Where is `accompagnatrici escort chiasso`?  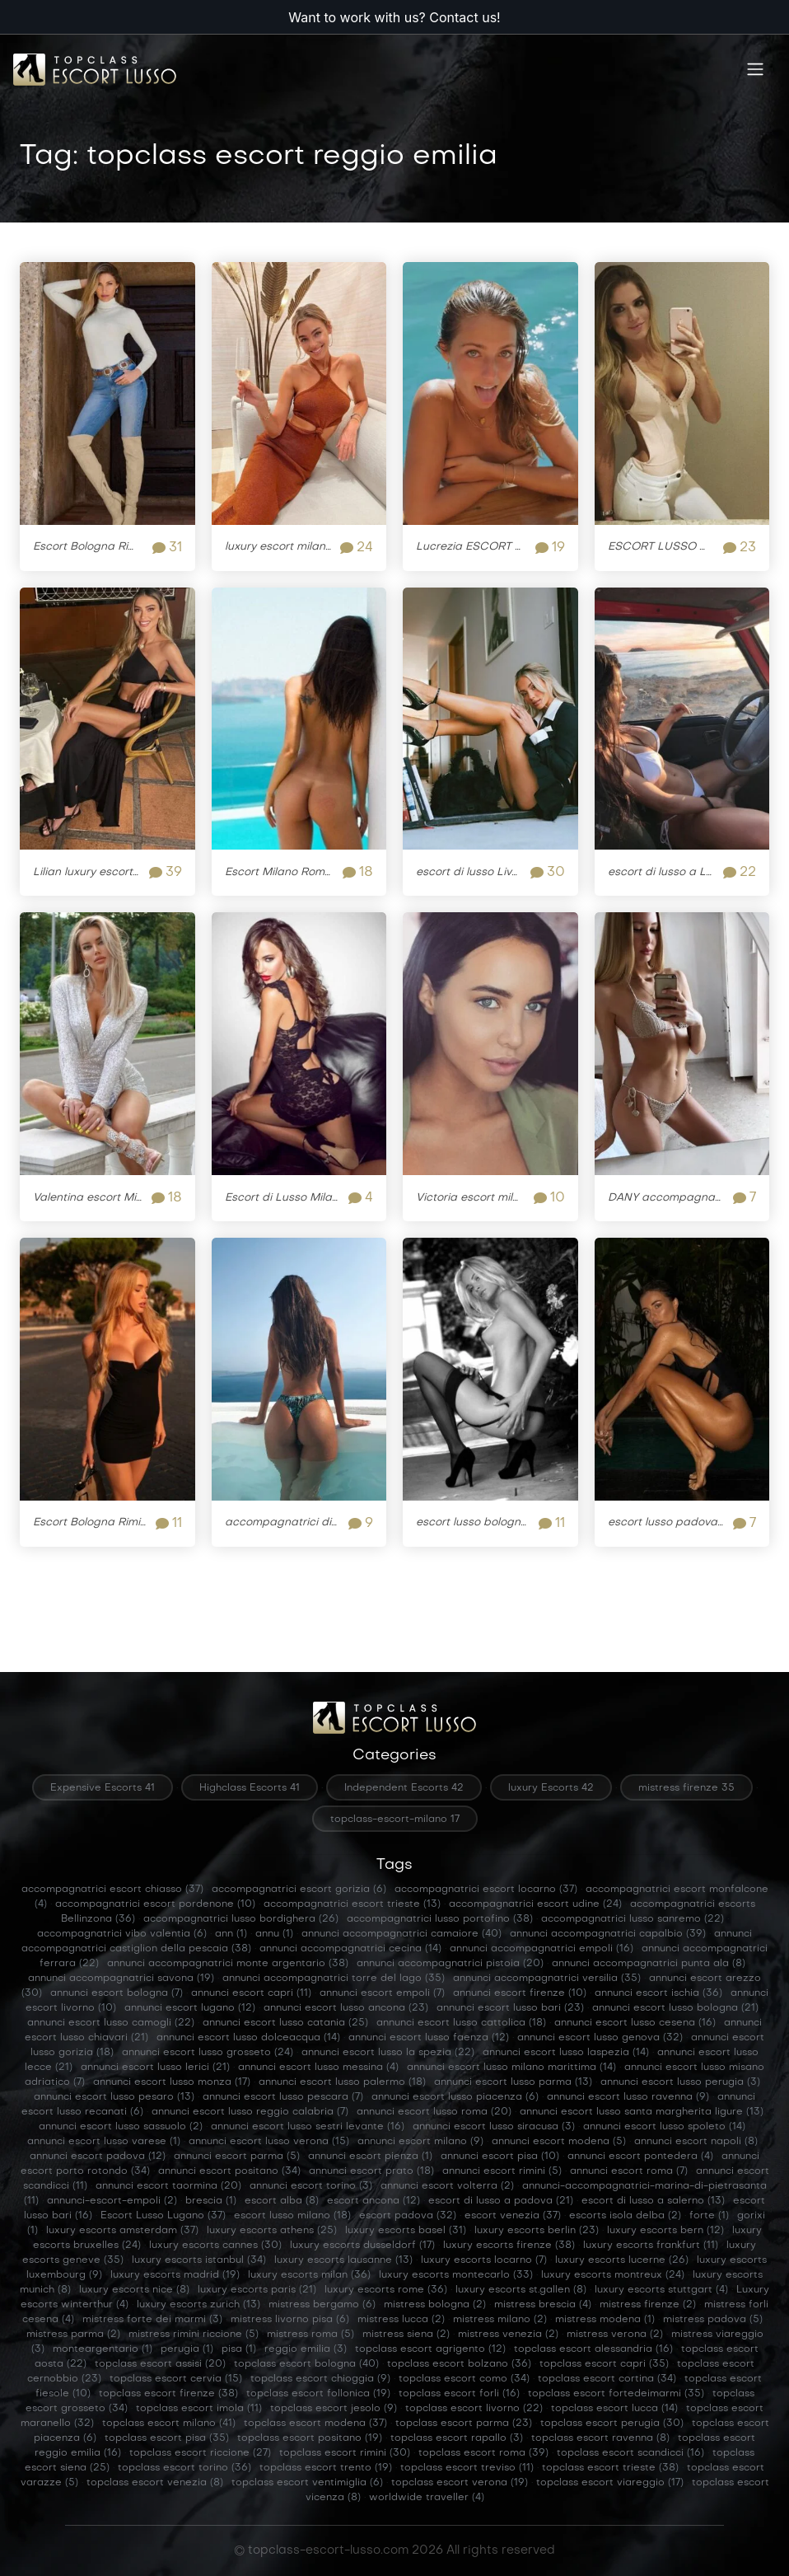 accompagnatrici escort chiasso is located at coordinates (112, 1890).